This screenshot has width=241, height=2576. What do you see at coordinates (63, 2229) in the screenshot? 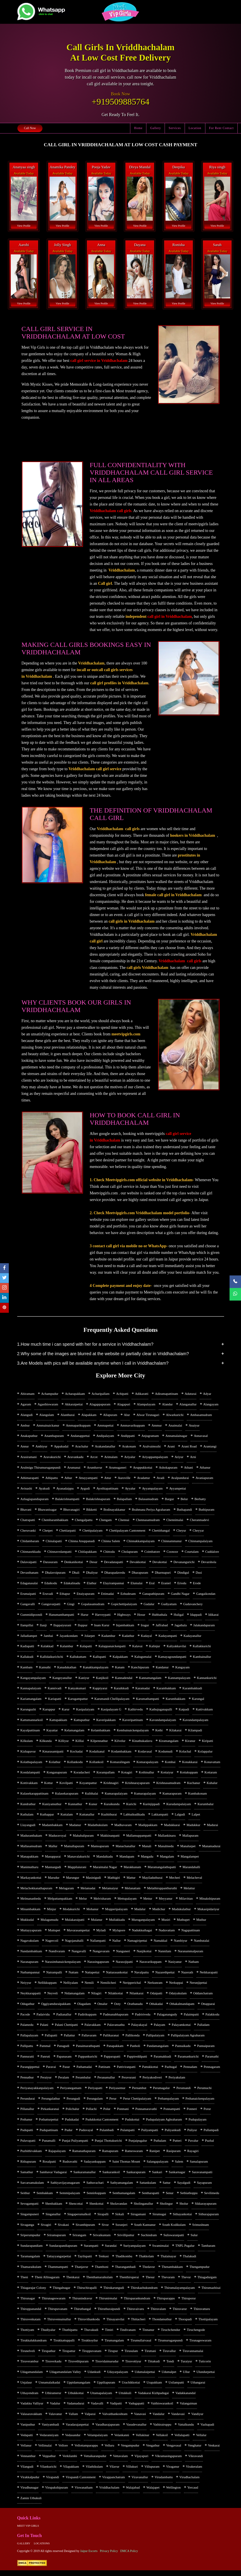
I see `Sivakasi` at bounding box center [63, 2229].